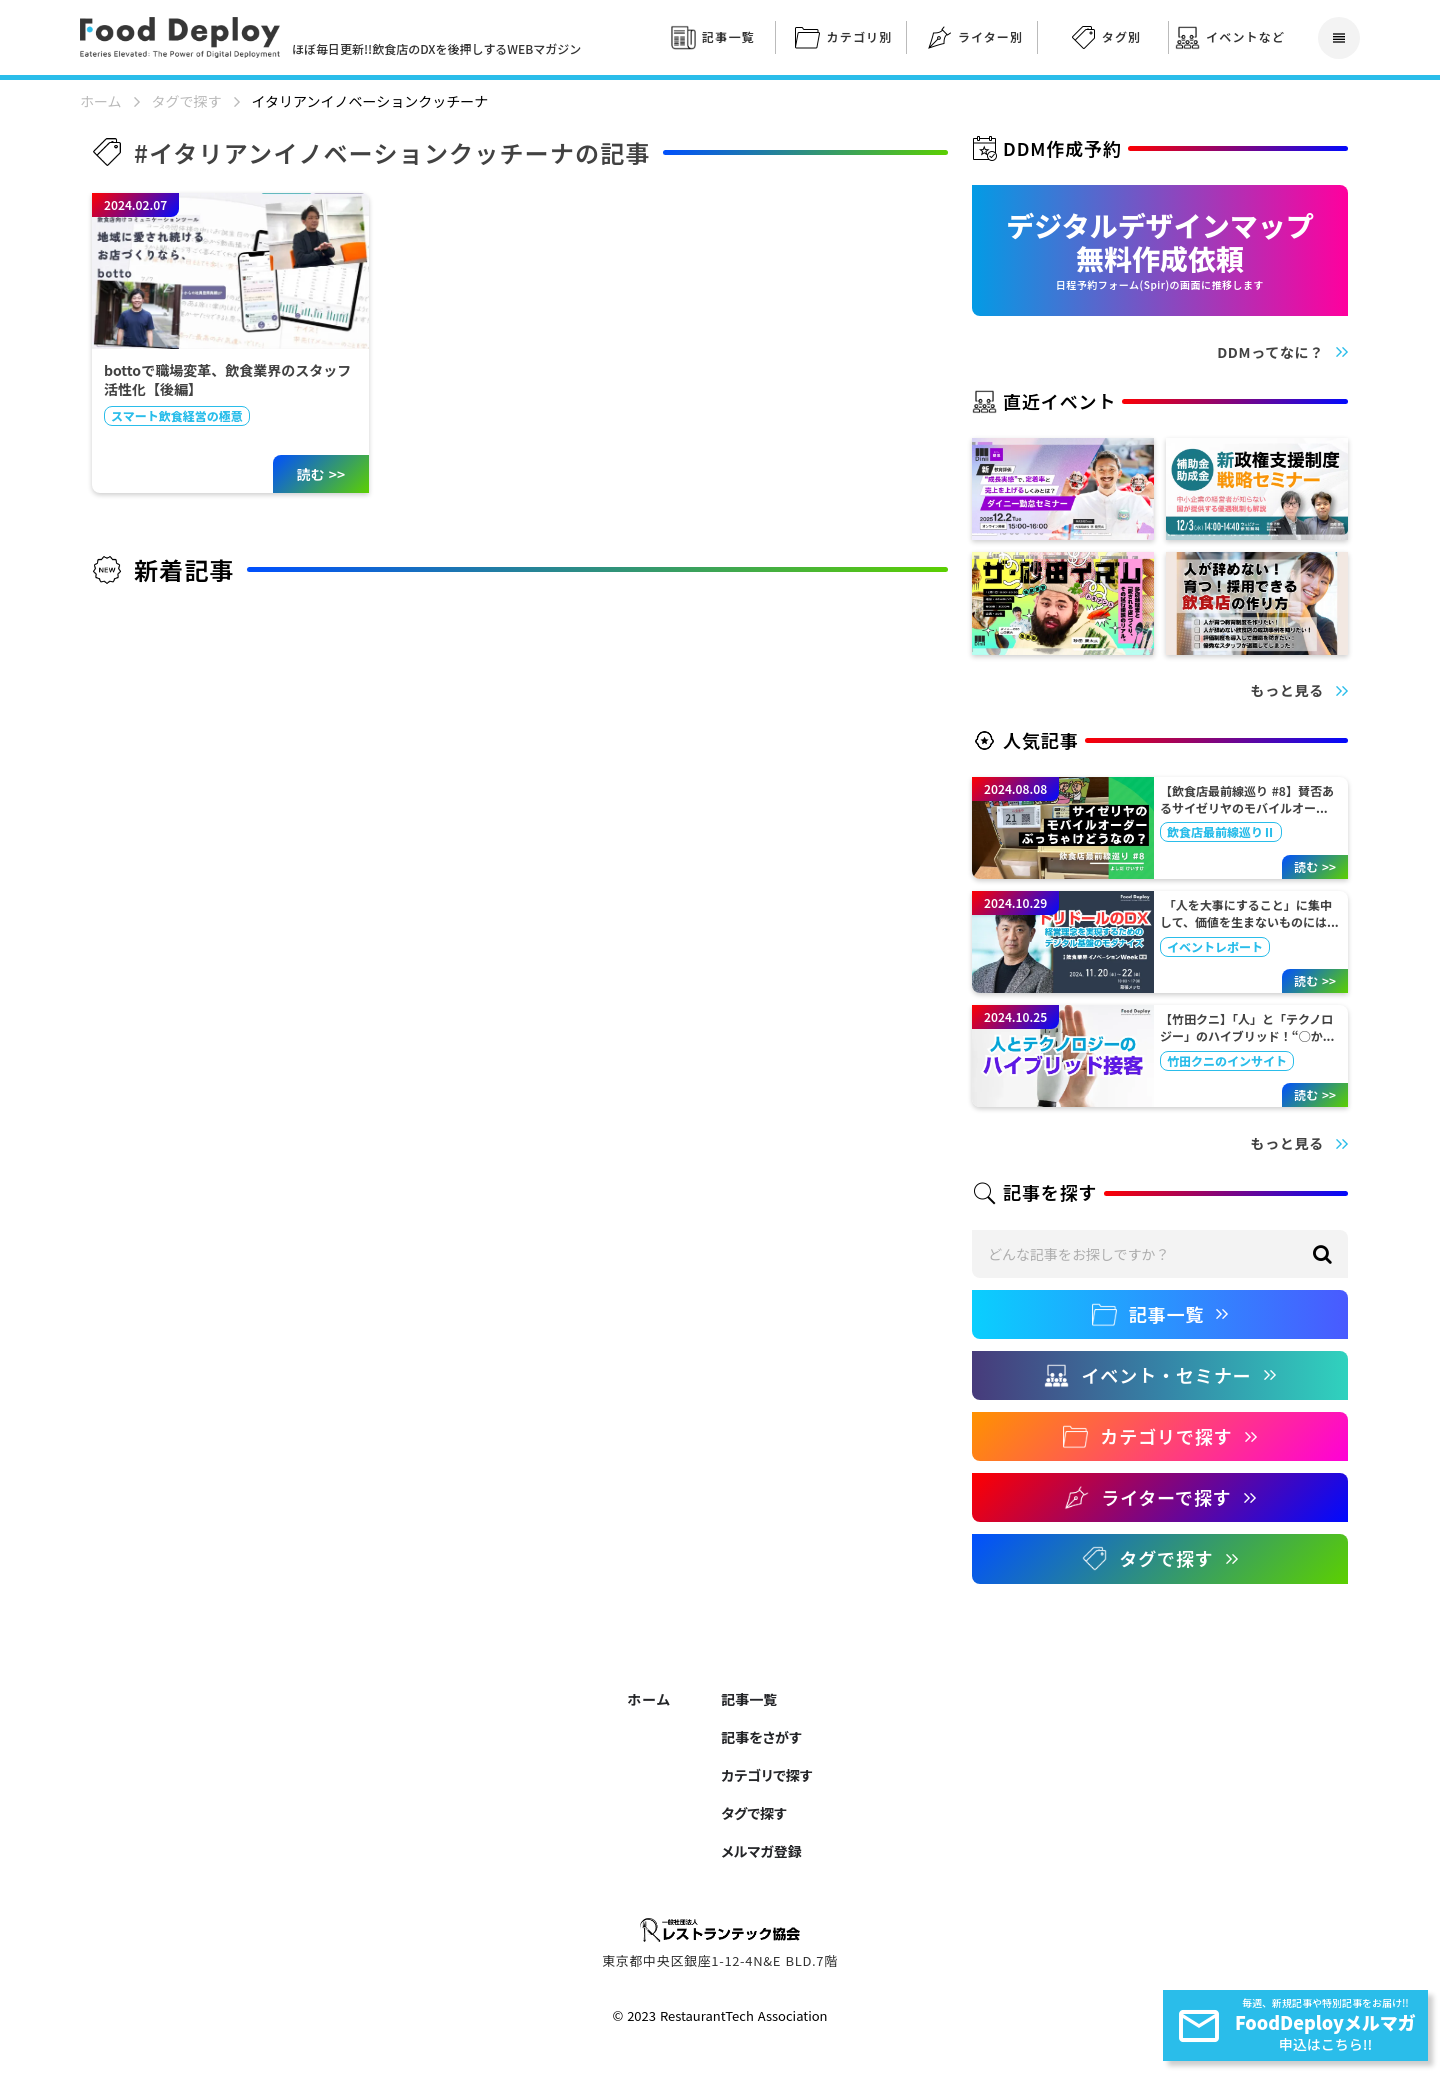  Describe the element at coordinates (766, 1775) in the screenshot. I see `カテゴリで探す` at that location.